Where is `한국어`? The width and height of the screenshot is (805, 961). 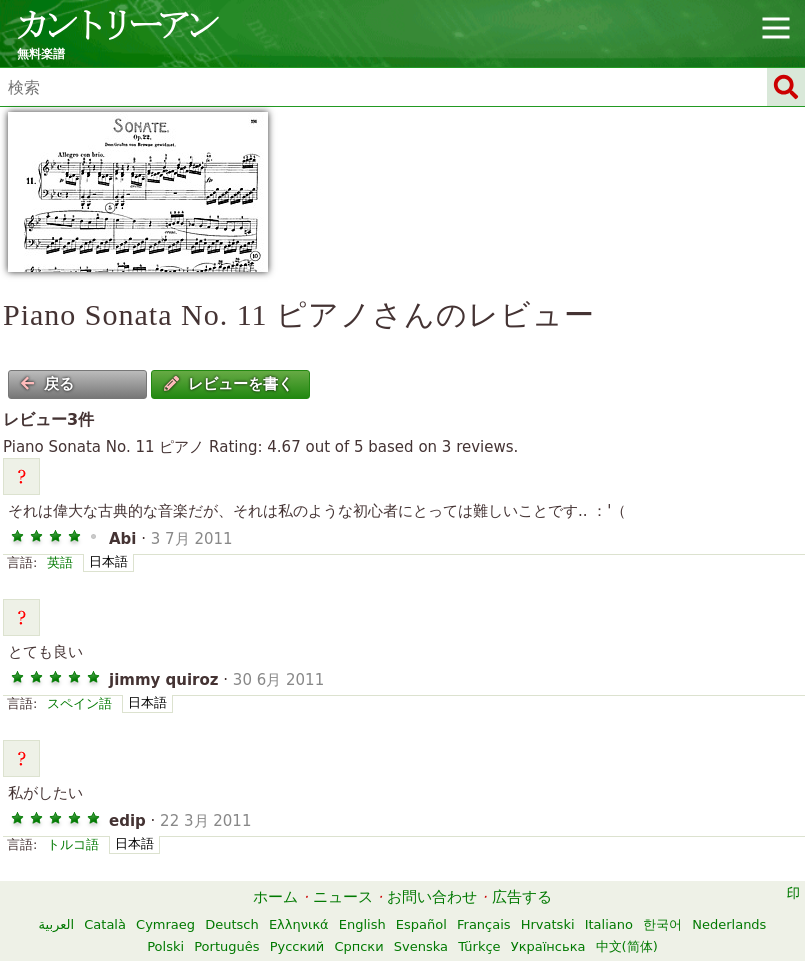 한국어 is located at coordinates (662, 924).